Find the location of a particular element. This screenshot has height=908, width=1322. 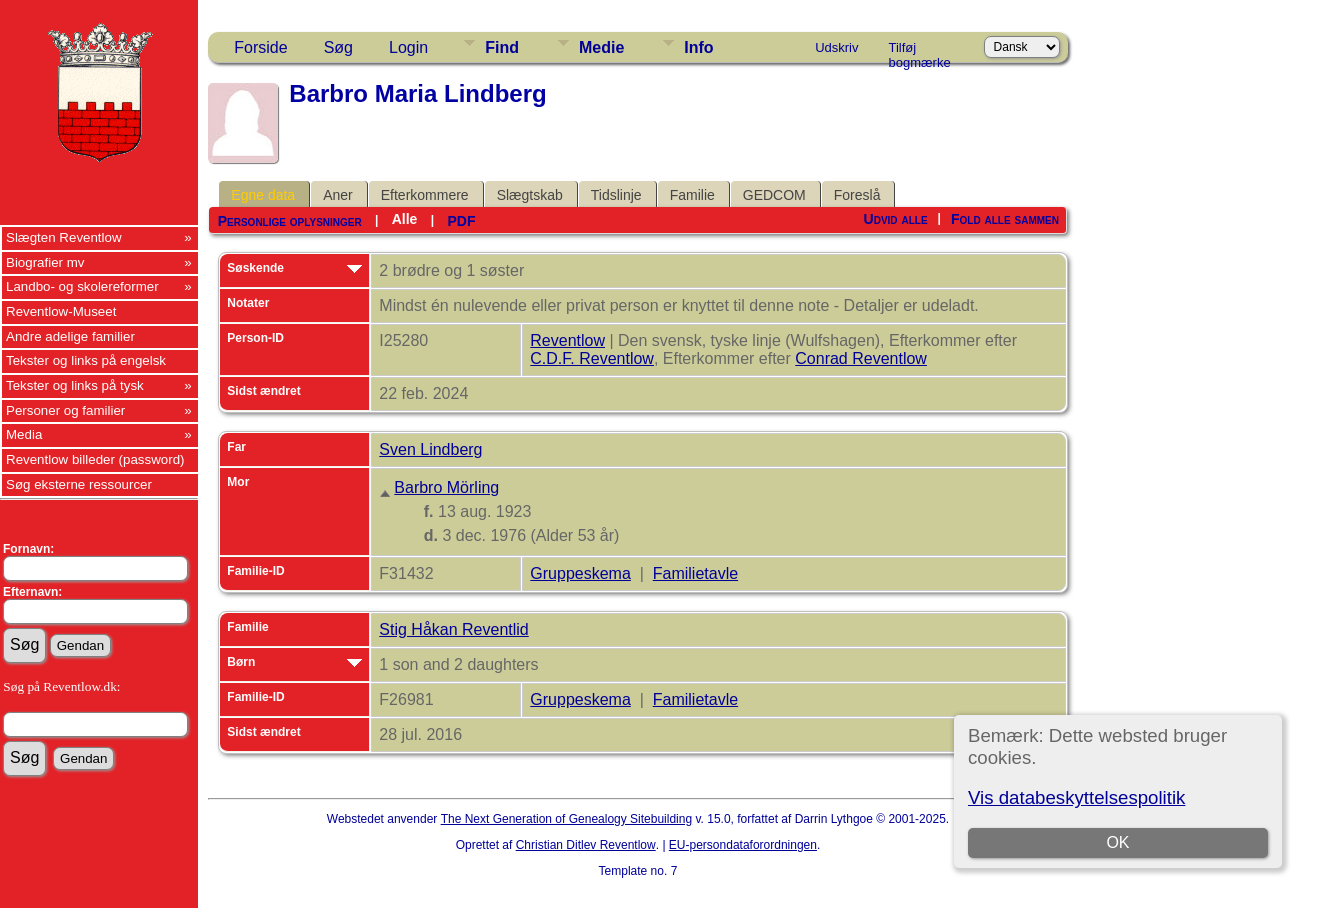

Slægtskab is located at coordinates (530, 195).